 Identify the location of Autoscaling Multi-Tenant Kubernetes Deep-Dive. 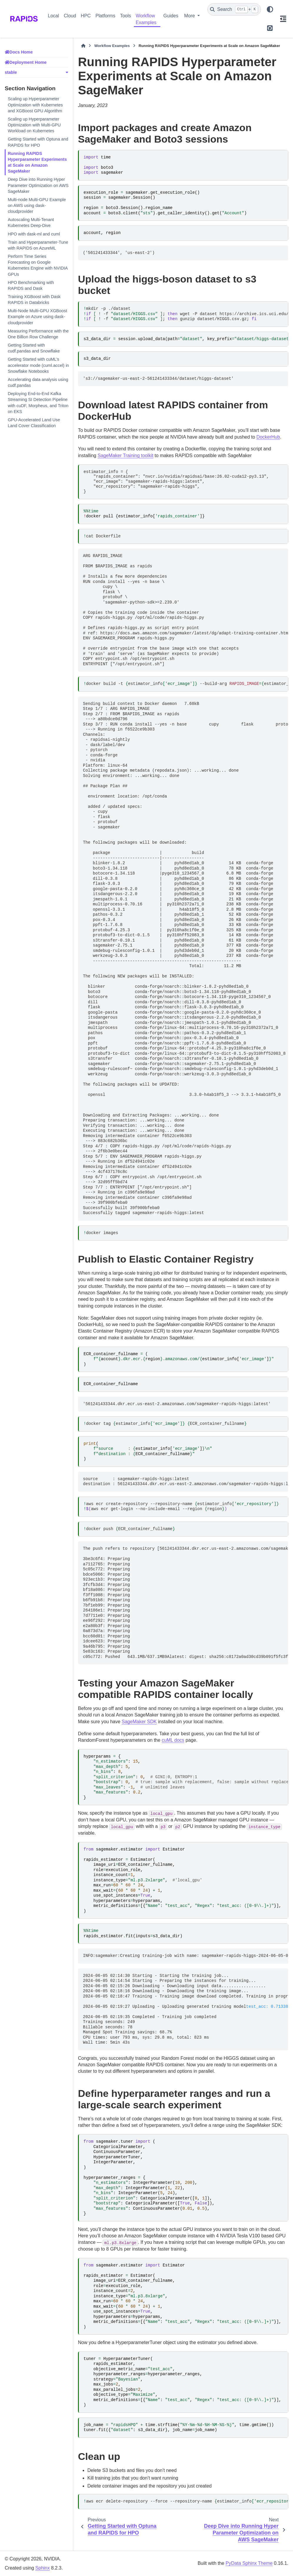
(31, 222).